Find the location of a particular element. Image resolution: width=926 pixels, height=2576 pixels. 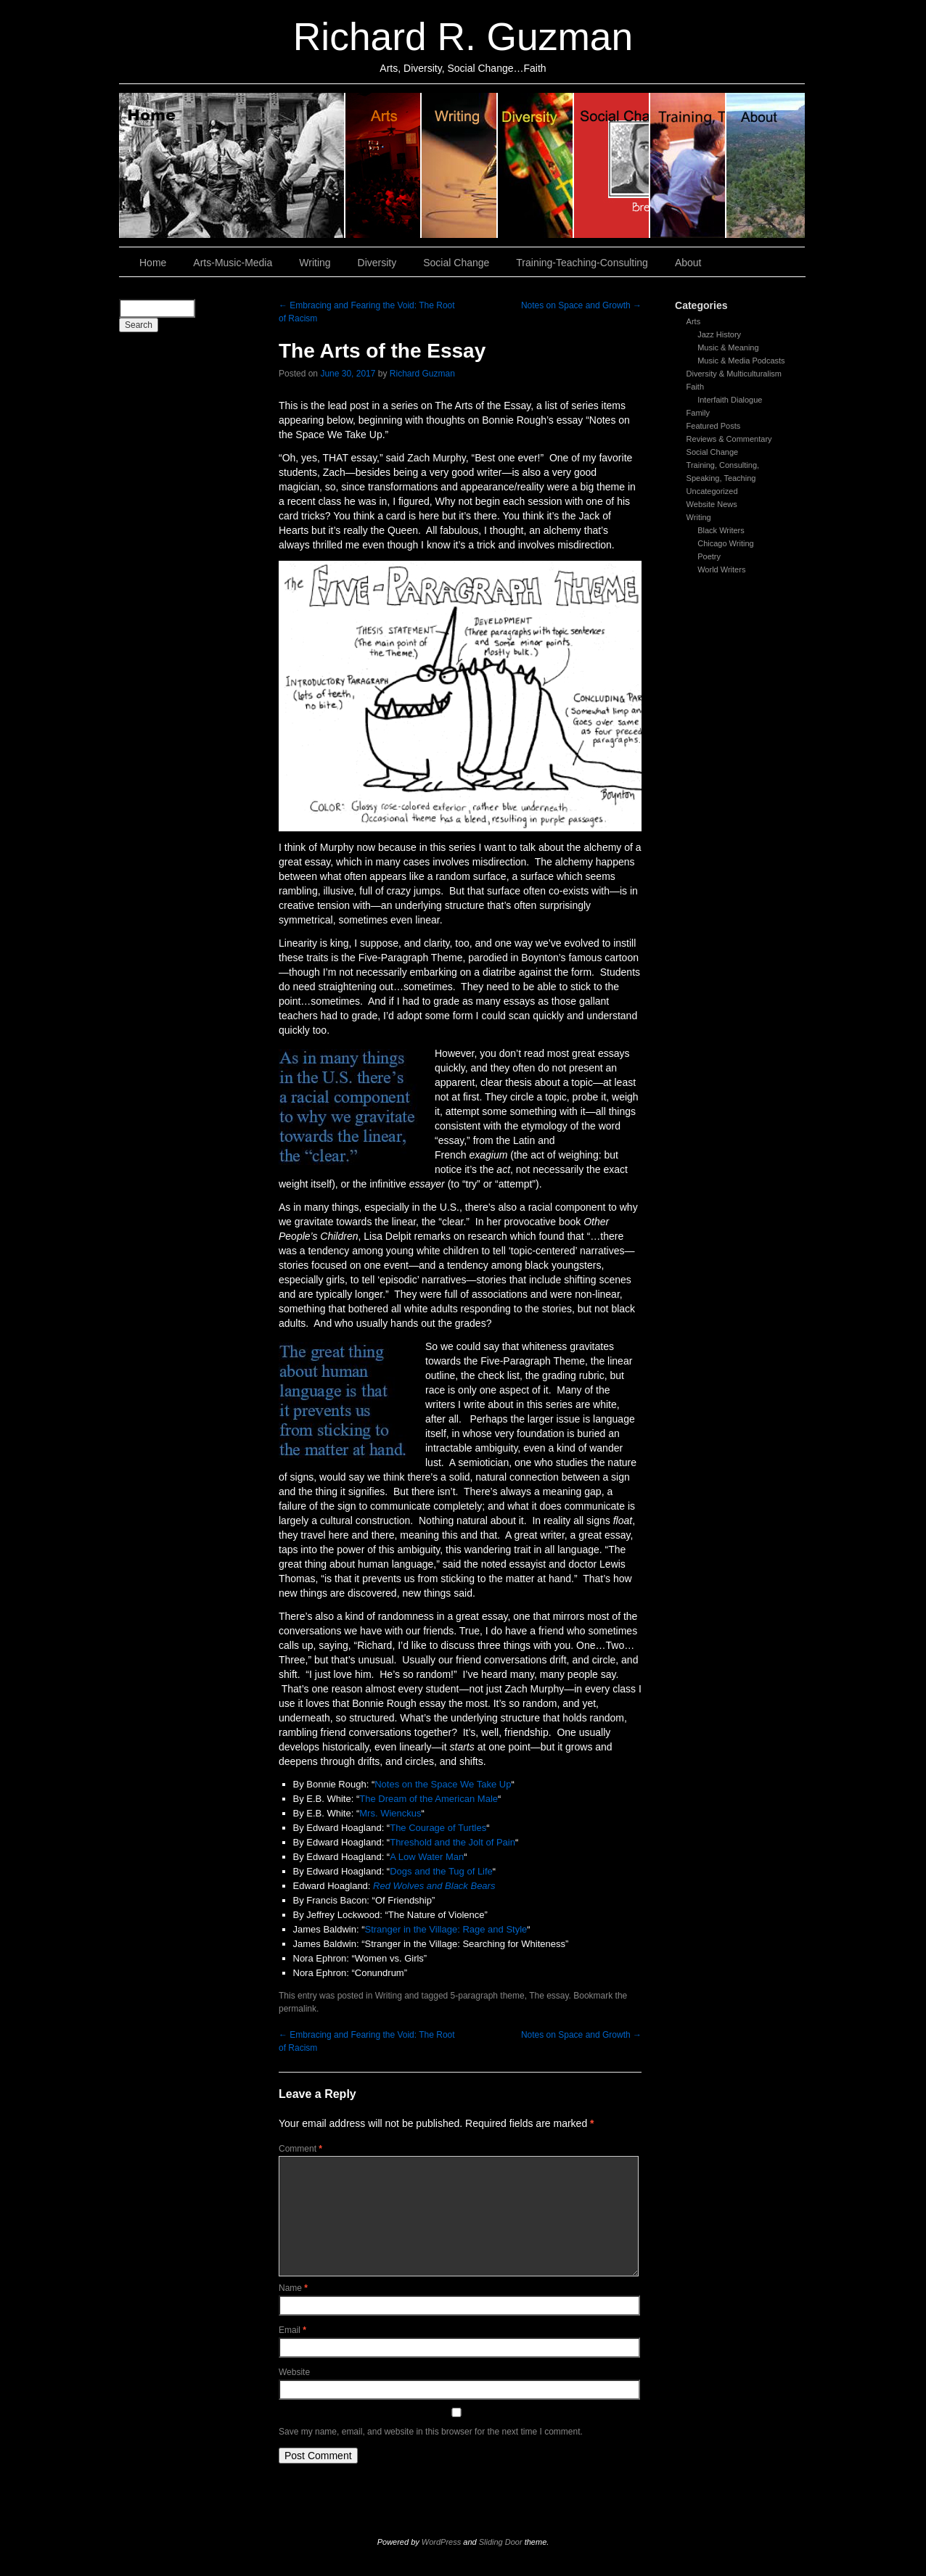

Chicago Writing is located at coordinates (725, 543).